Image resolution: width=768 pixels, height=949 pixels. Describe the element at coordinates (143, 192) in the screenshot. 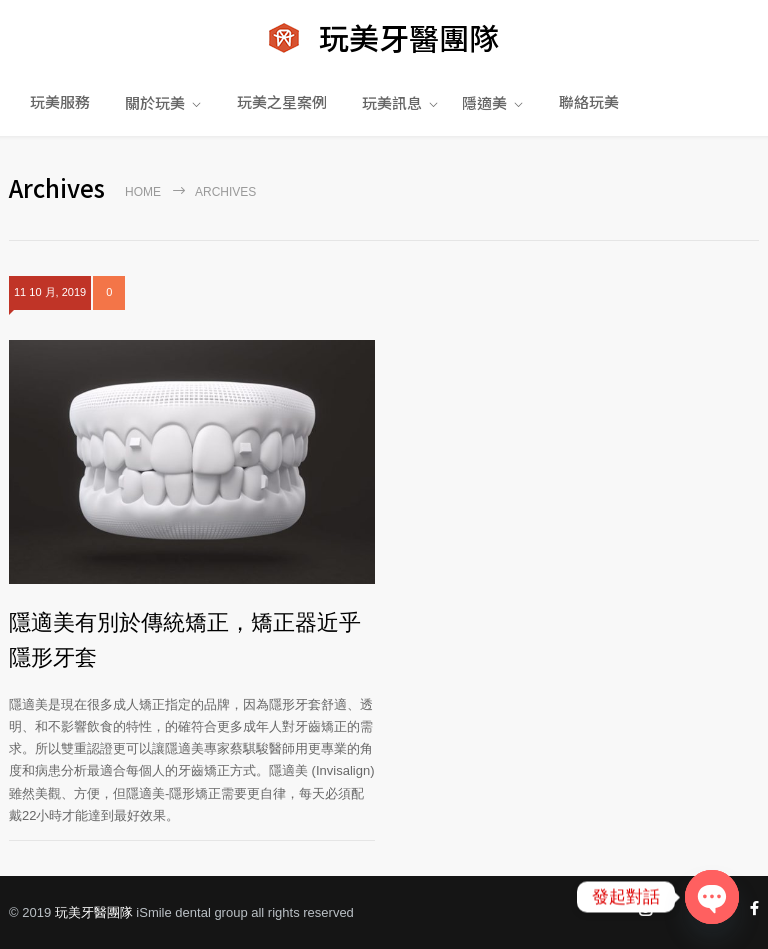

I see `Home` at that location.